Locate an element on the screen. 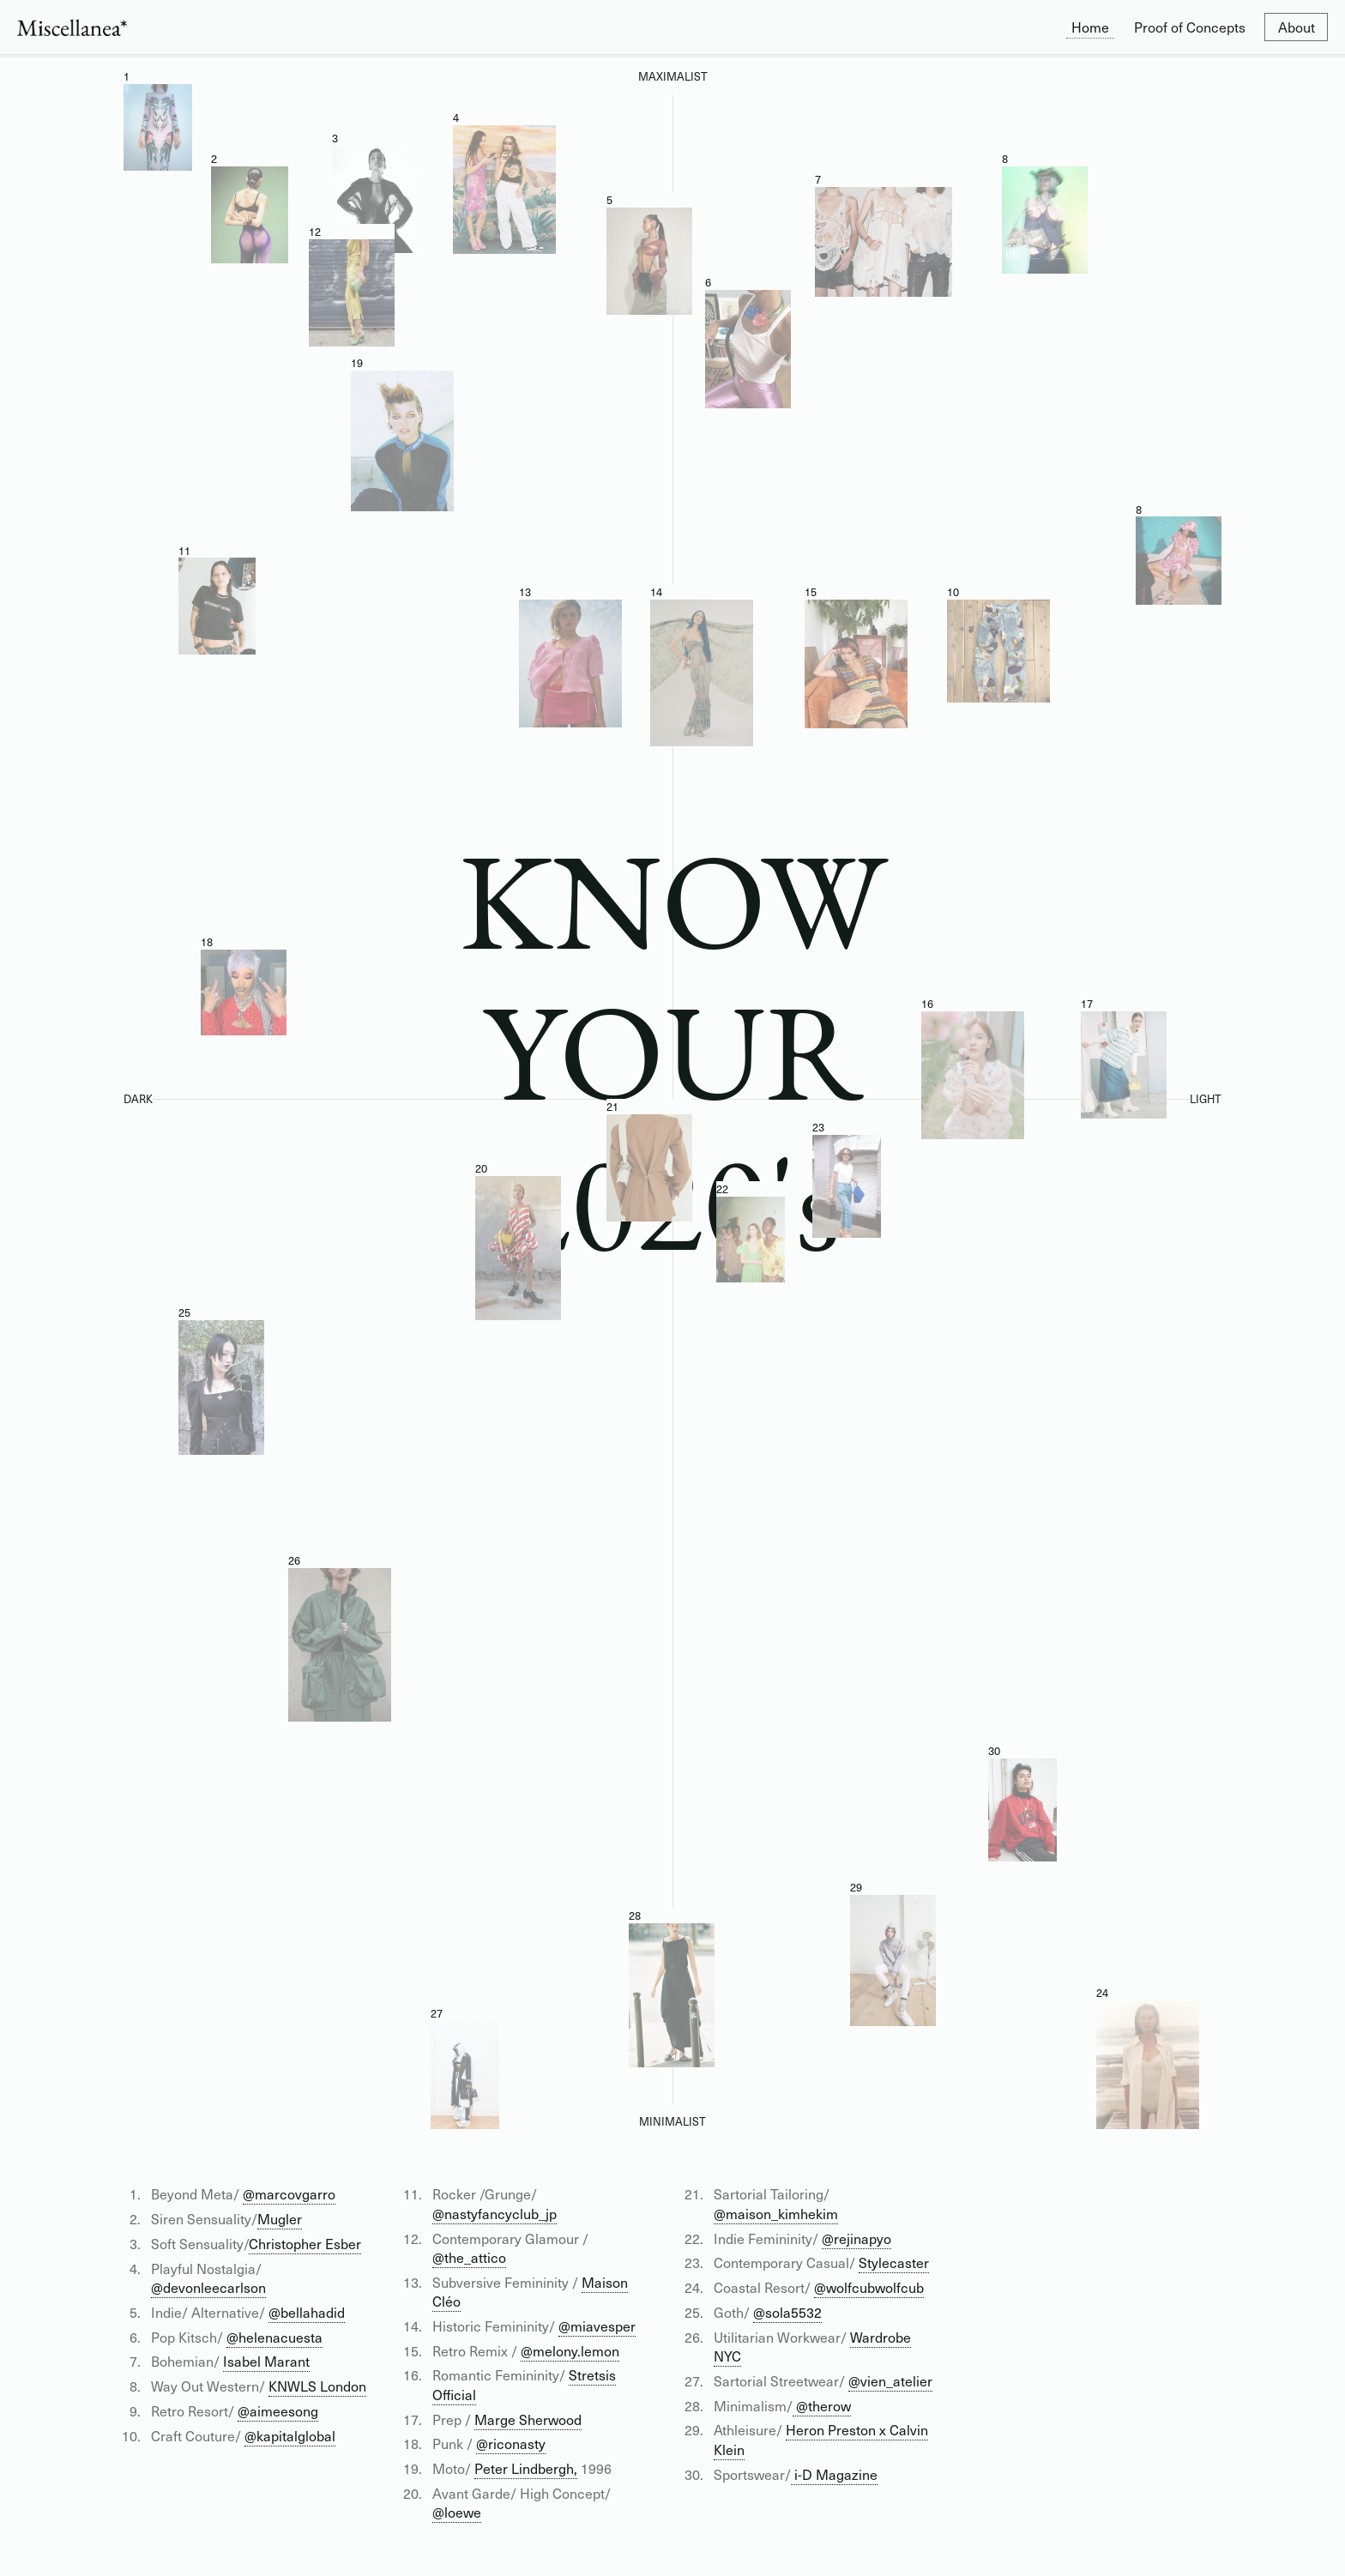 The height and width of the screenshot is (2576, 1345). @aimeesong is located at coordinates (278, 2410).